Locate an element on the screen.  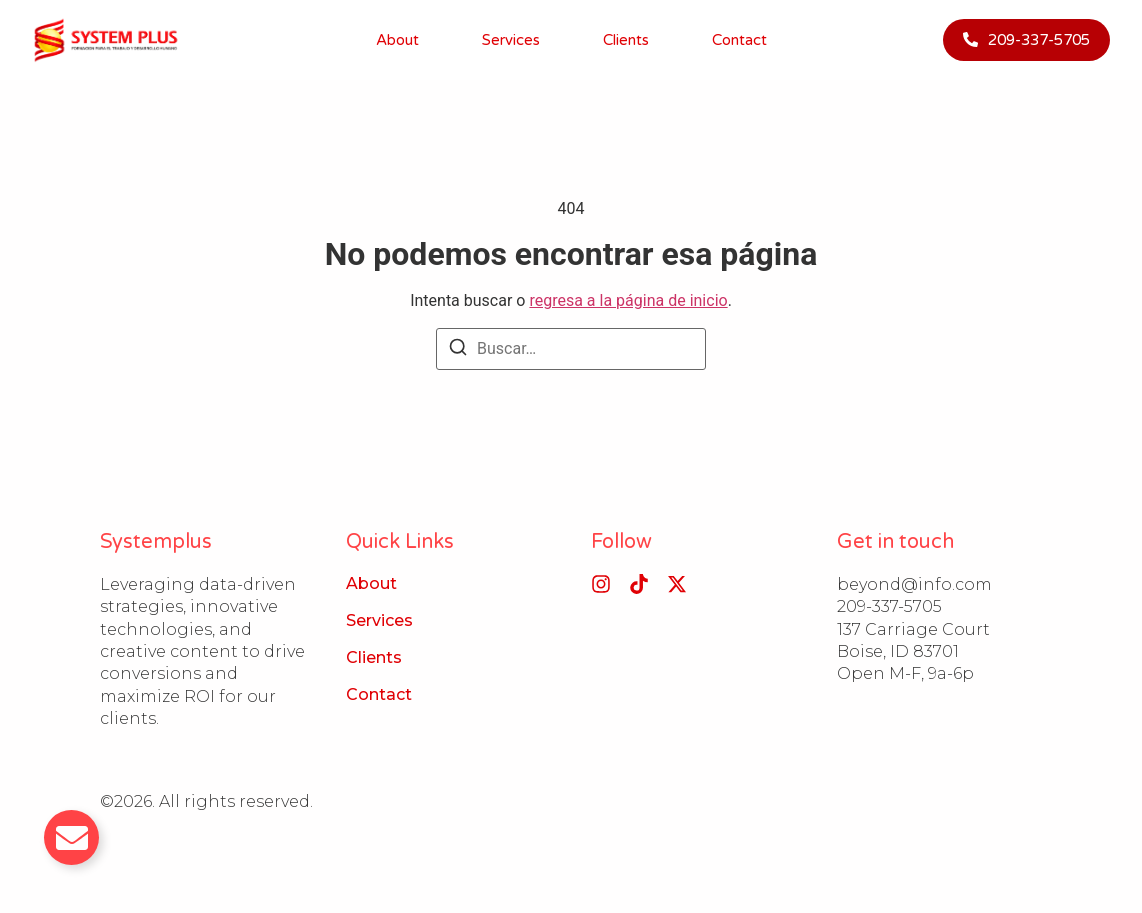
[Tiktok] is located at coordinates (639, 584).